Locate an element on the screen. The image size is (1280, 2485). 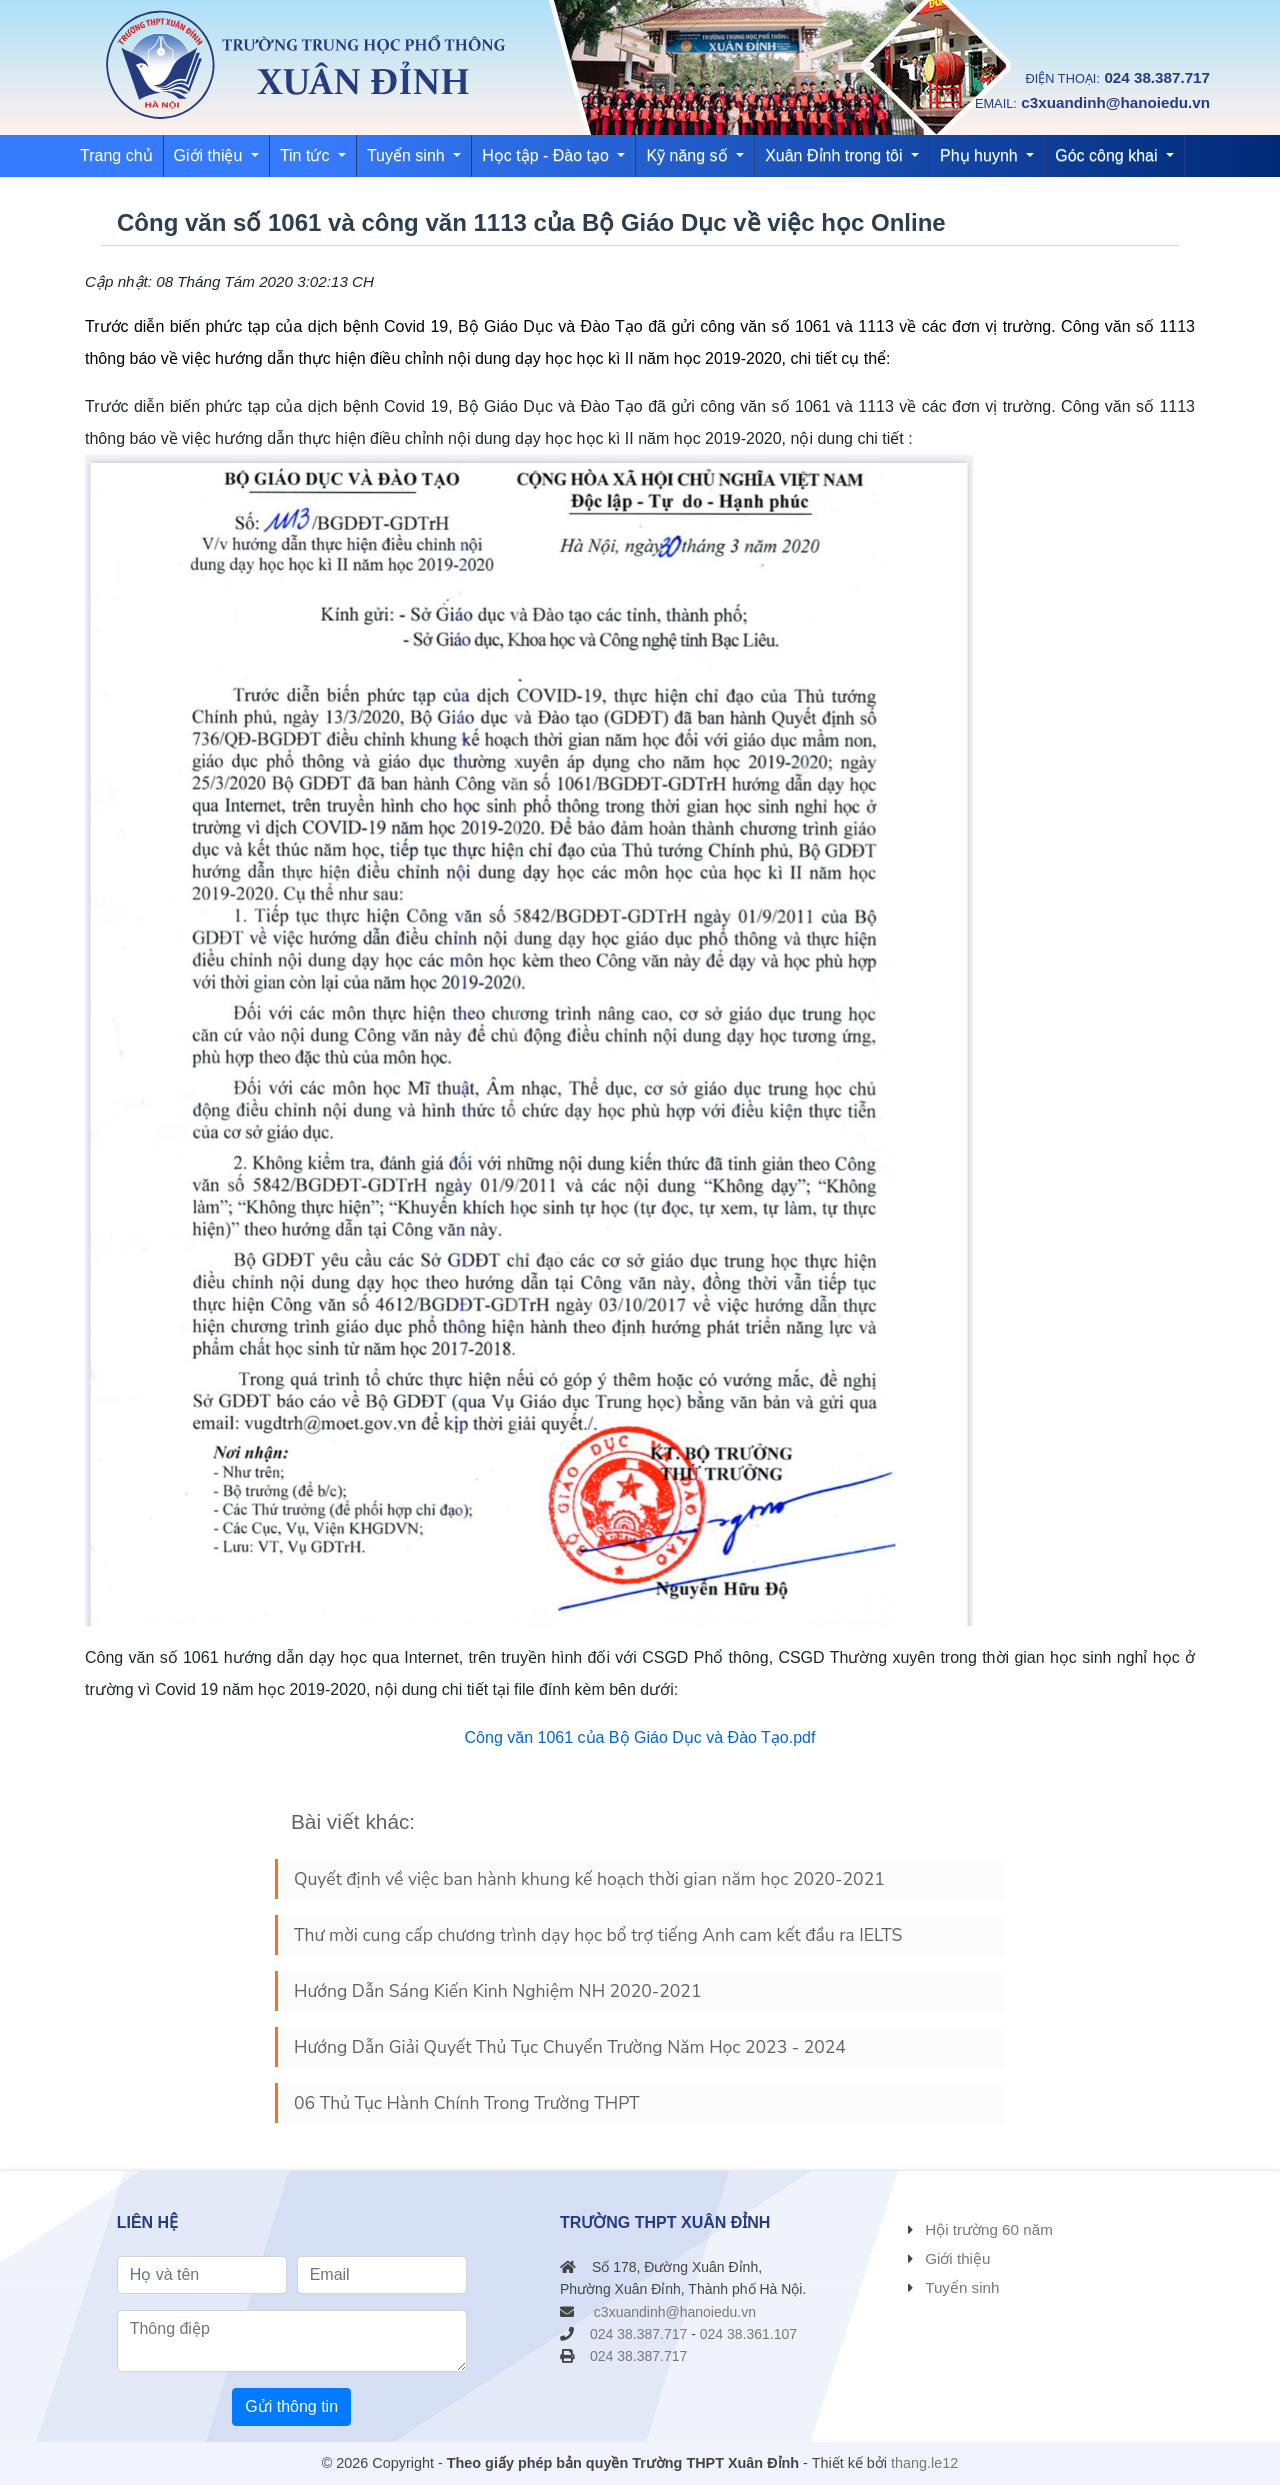
Trang chủ is located at coordinates (116, 155).